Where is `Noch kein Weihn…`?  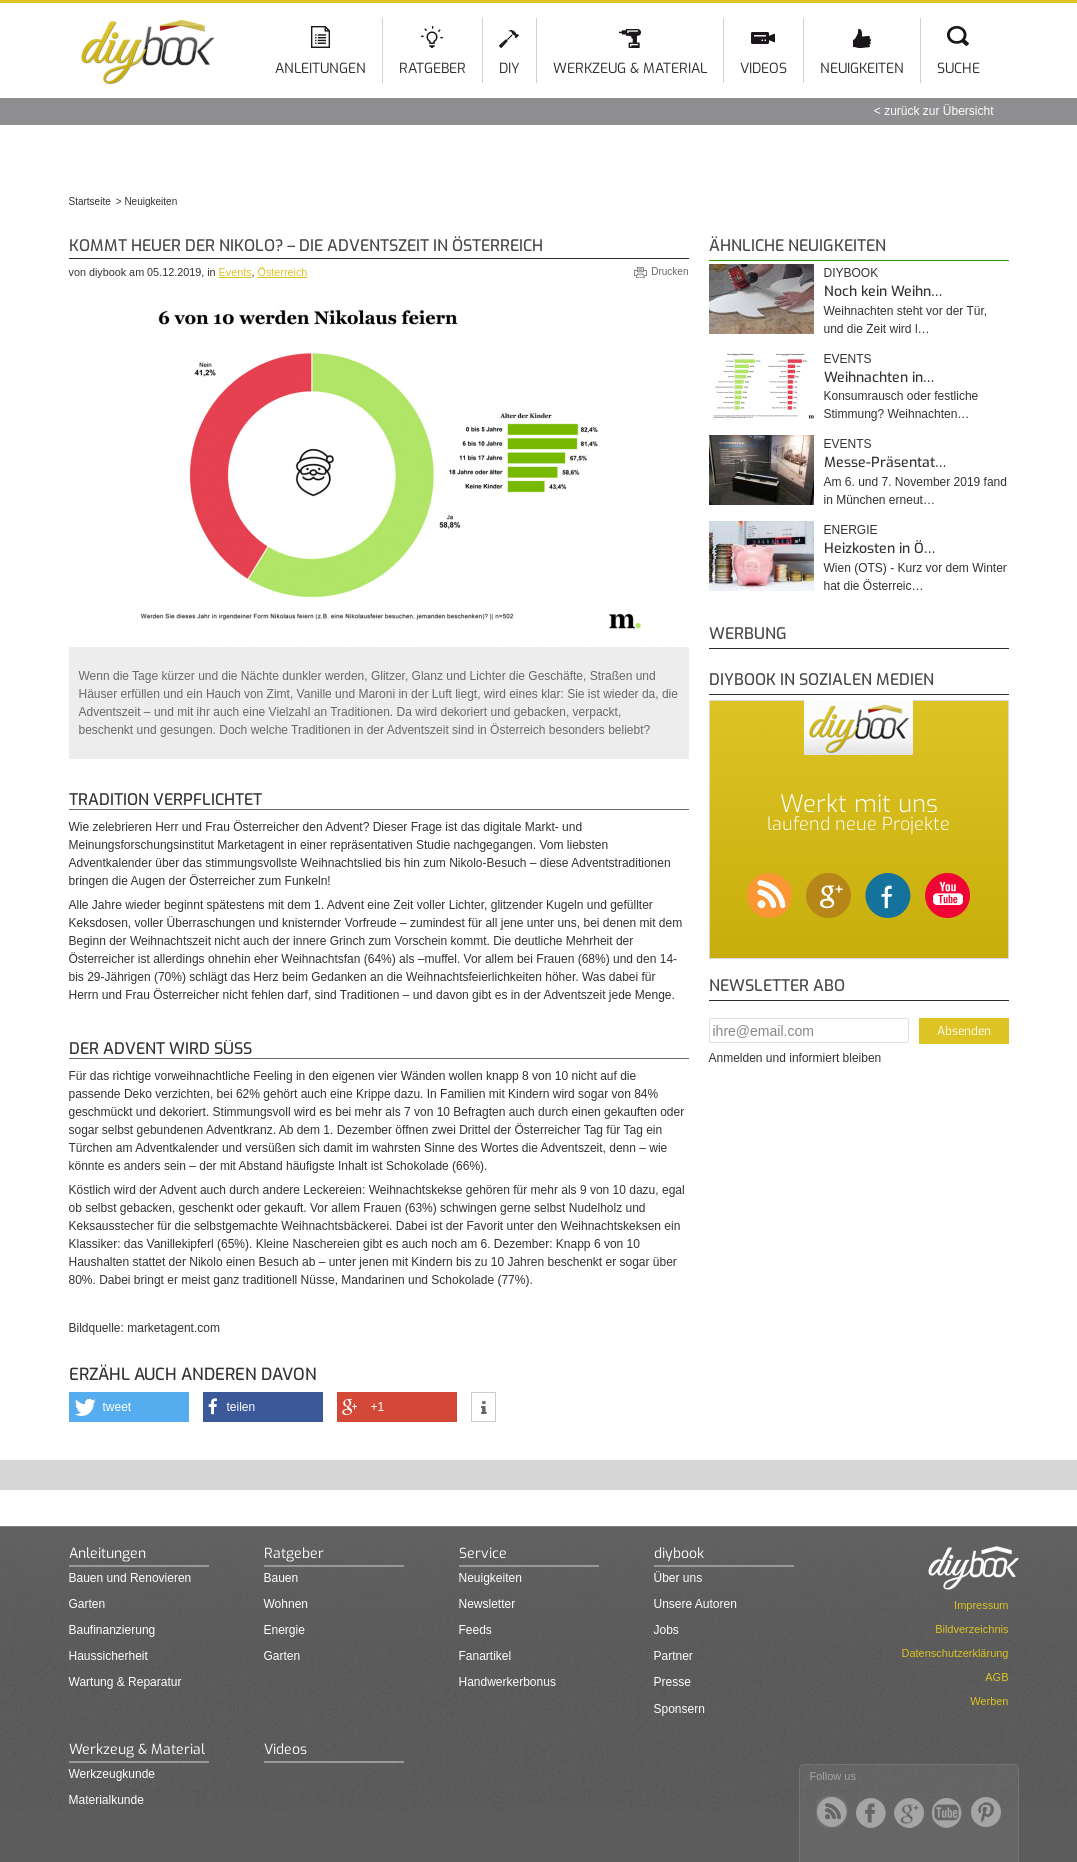 Noch kein Weihn… is located at coordinates (883, 291).